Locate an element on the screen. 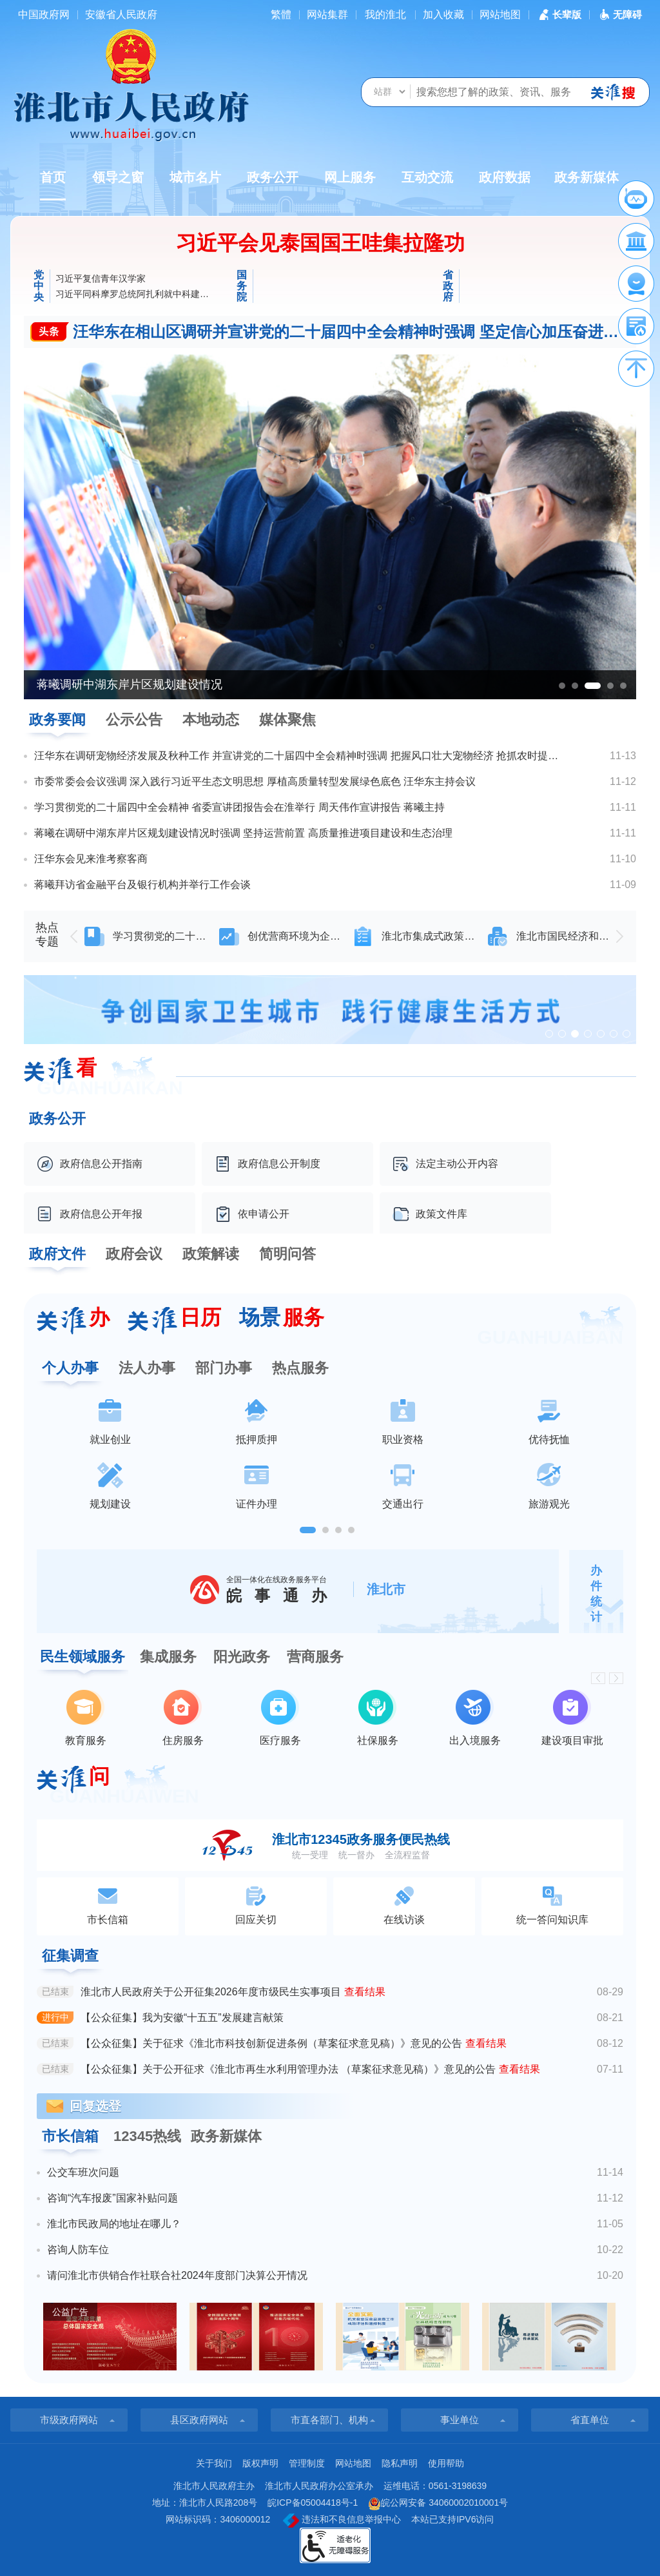  党中央 is located at coordinates (39, 285).